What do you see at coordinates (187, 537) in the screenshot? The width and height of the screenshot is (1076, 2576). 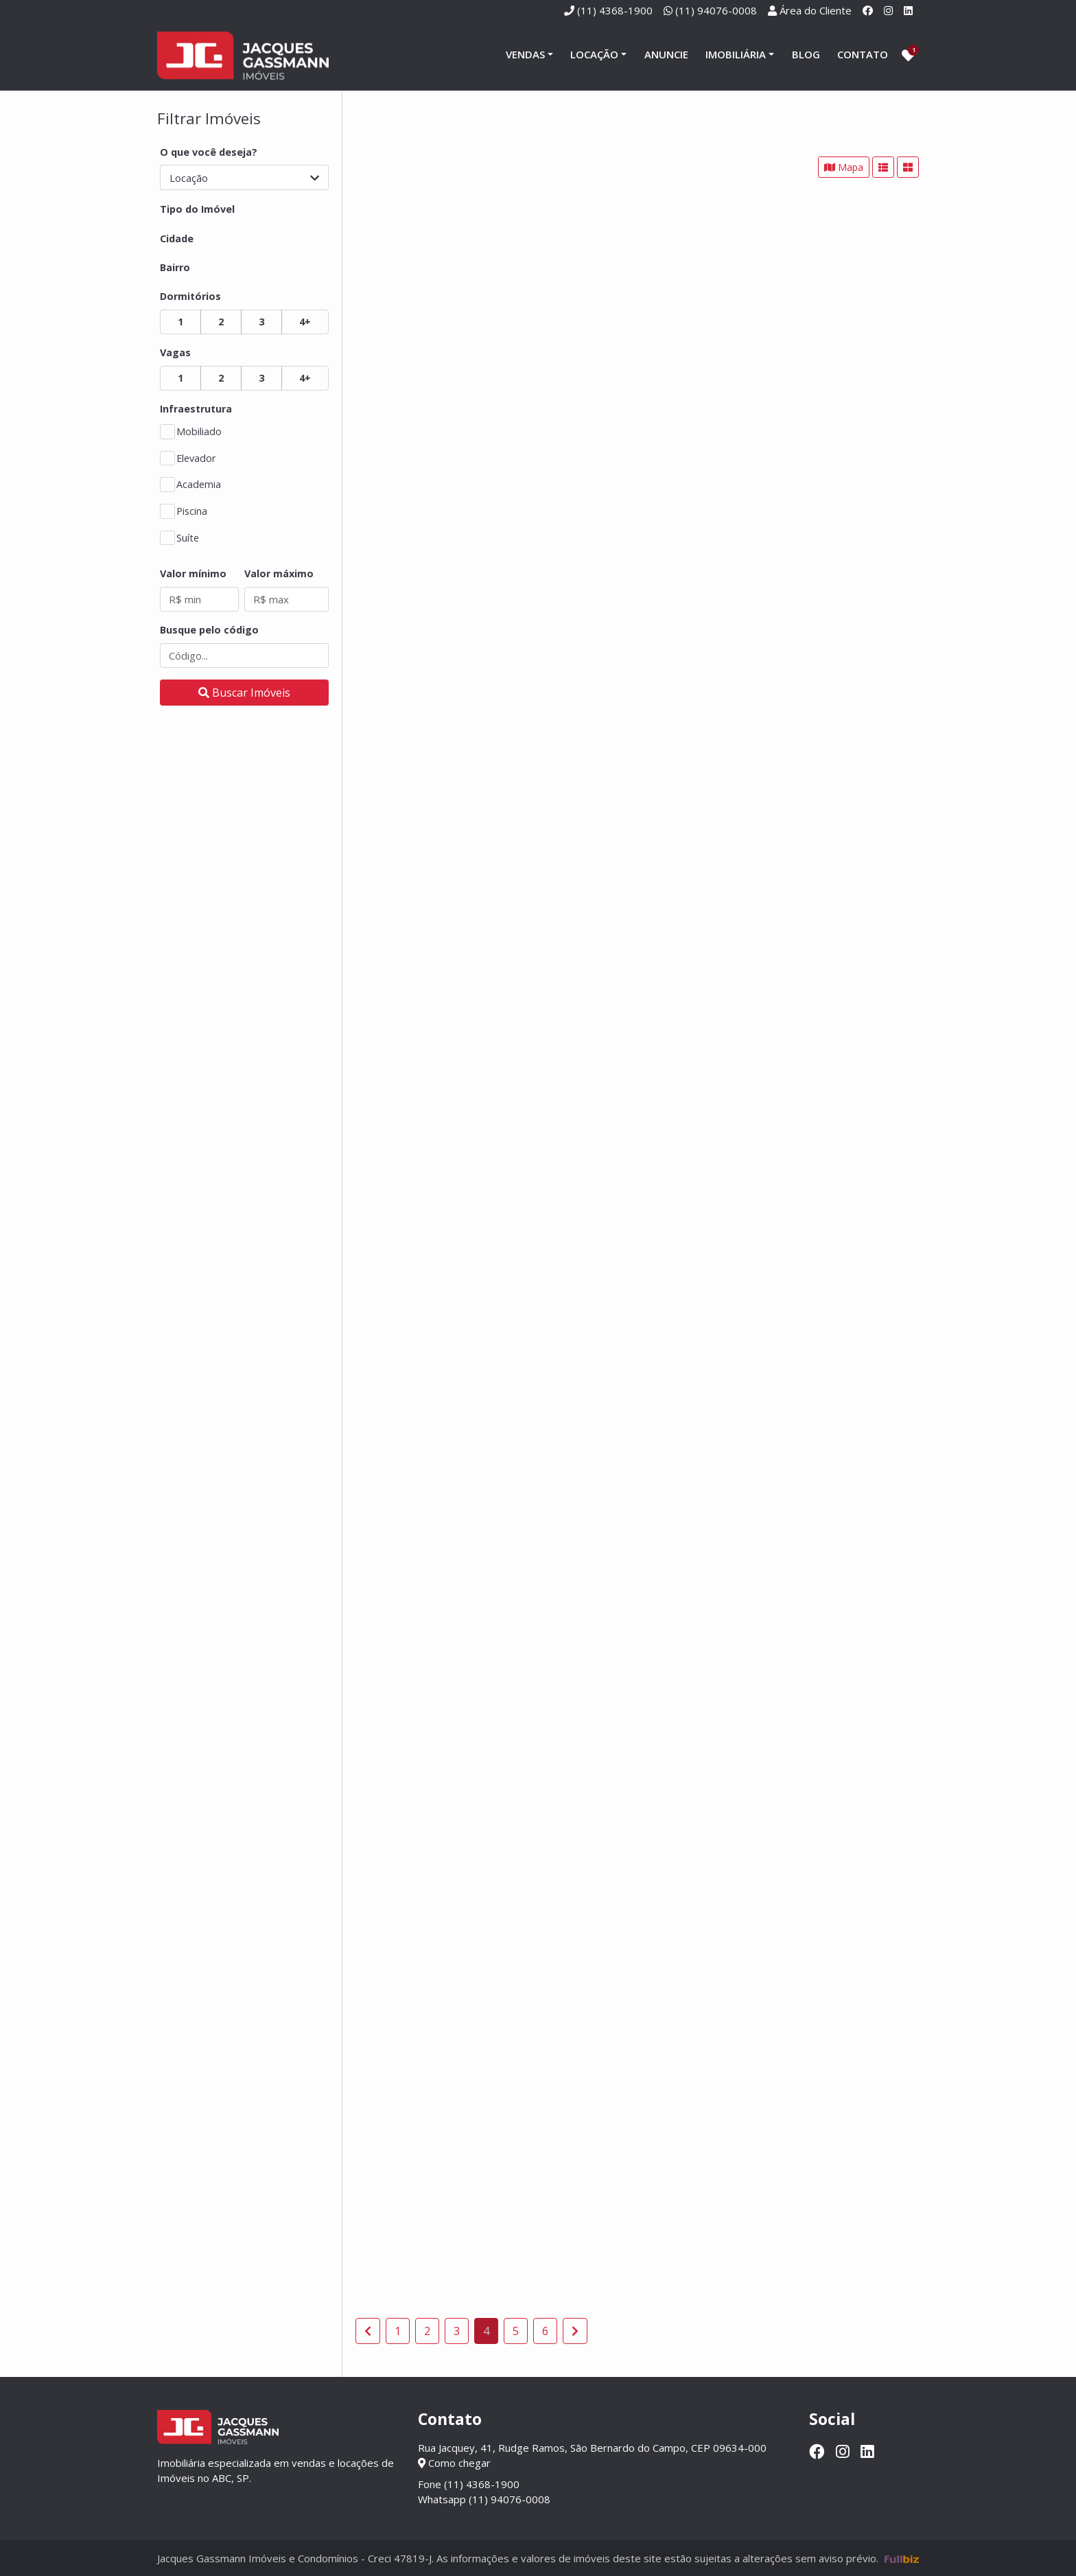 I see `Suíte` at bounding box center [187, 537].